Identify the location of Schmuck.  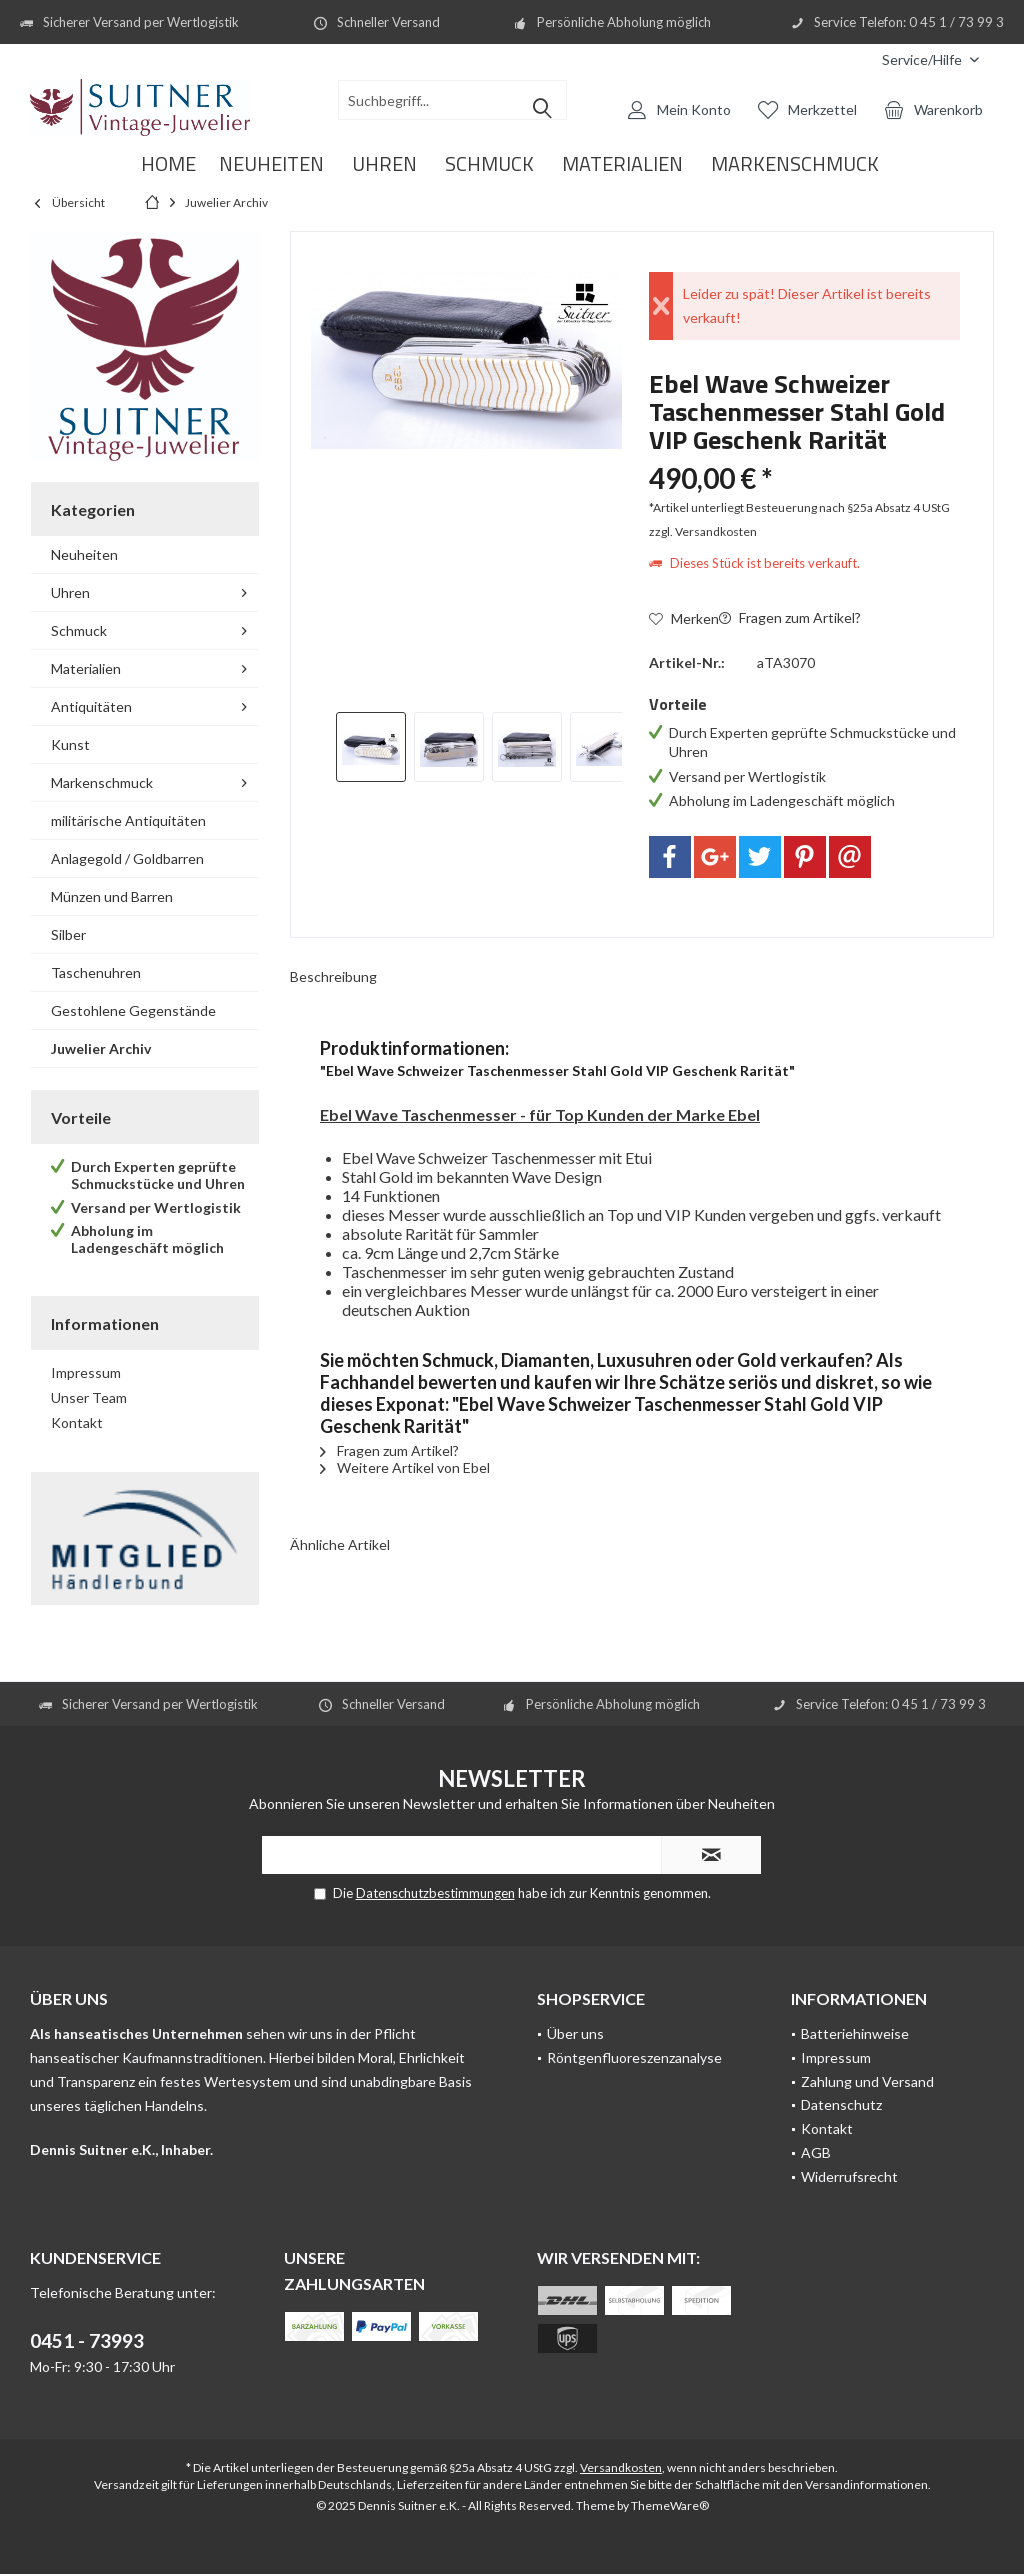
(79, 630).